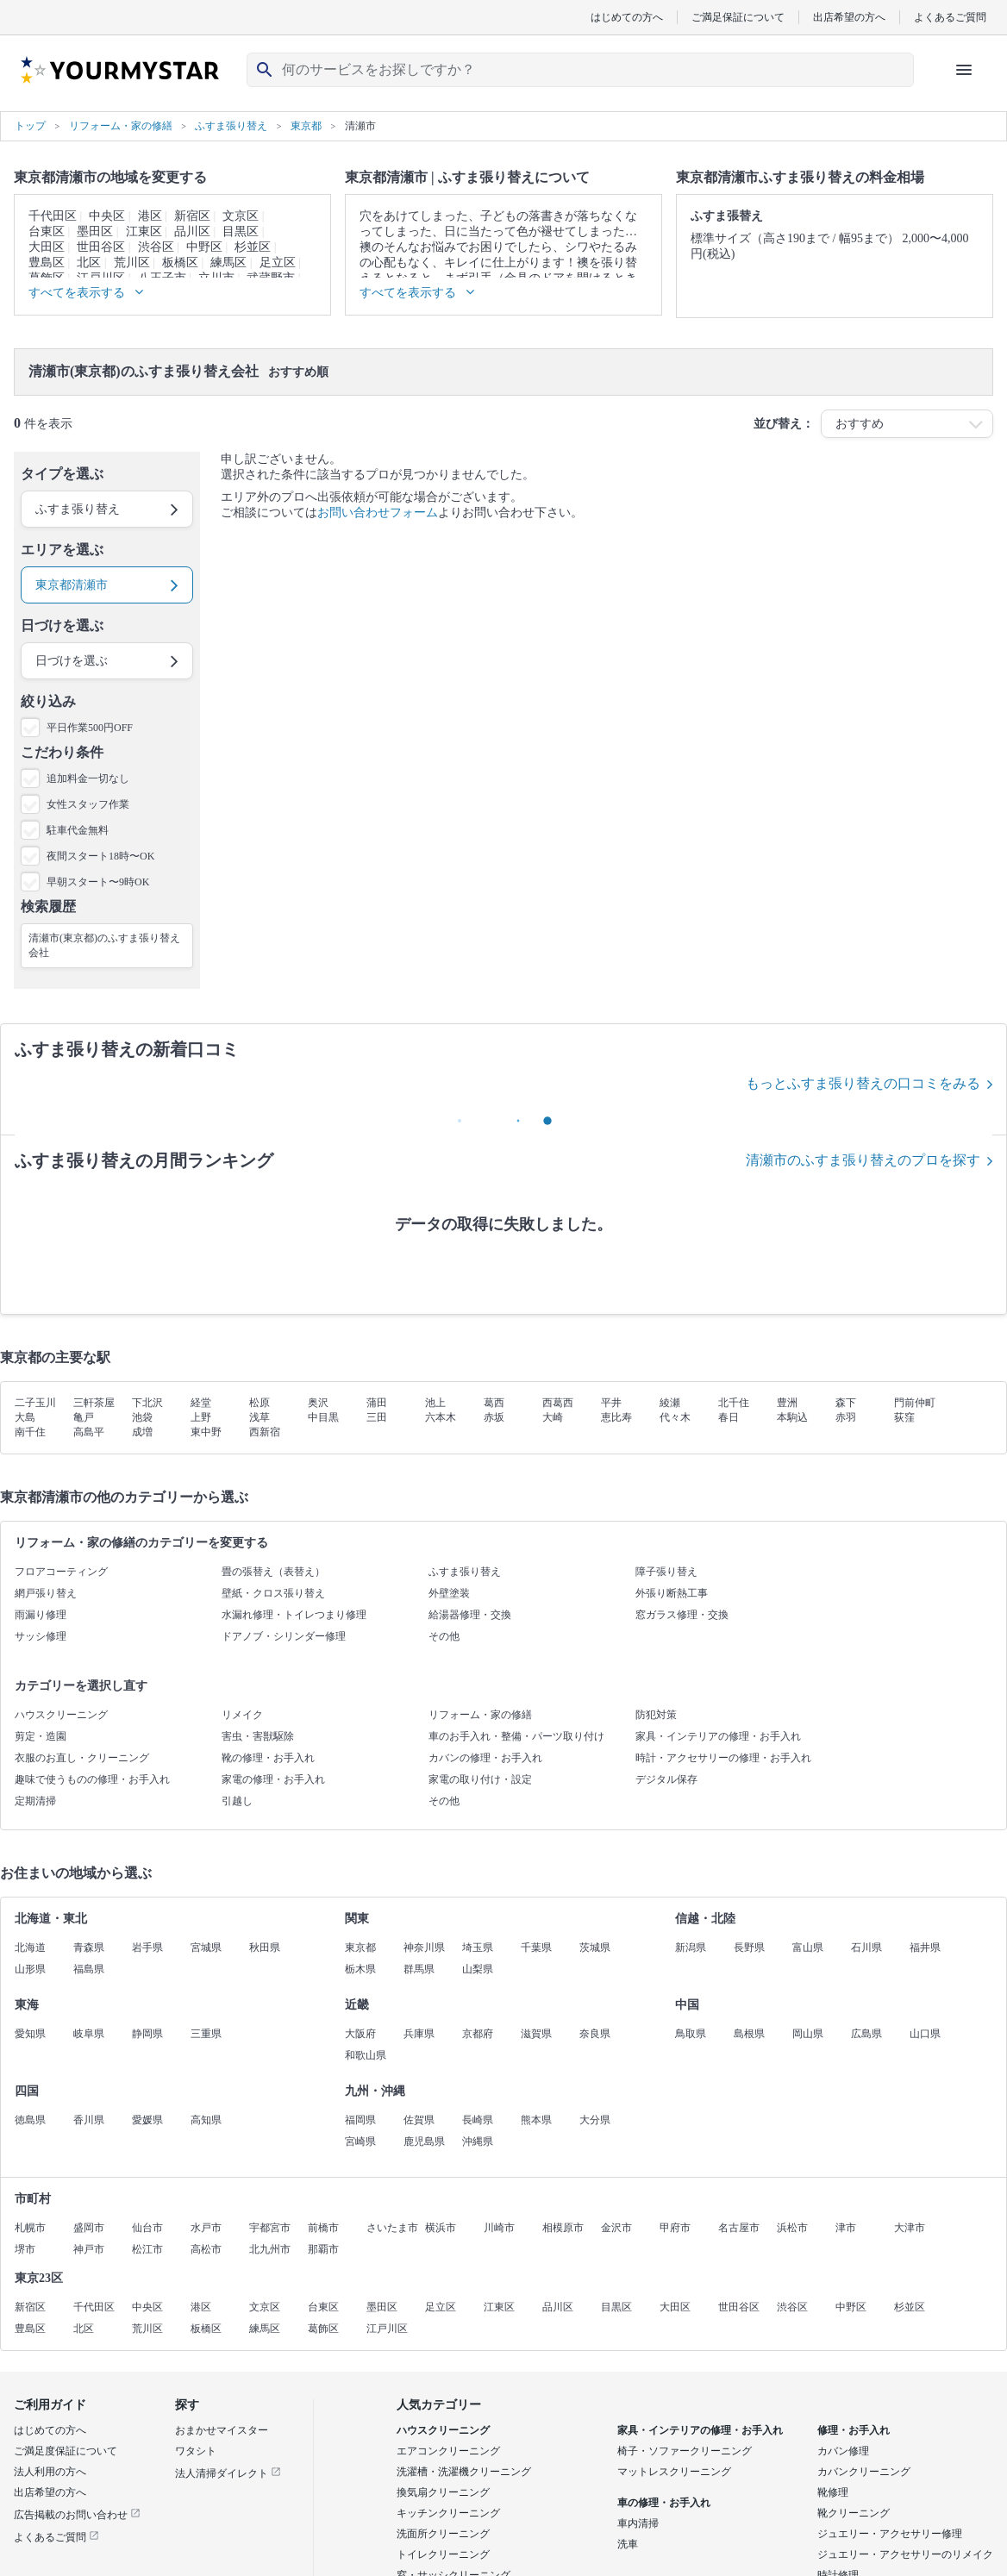 The height and width of the screenshot is (2576, 1007). What do you see at coordinates (253, 247) in the screenshot?
I see `杉並区` at bounding box center [253, 247].